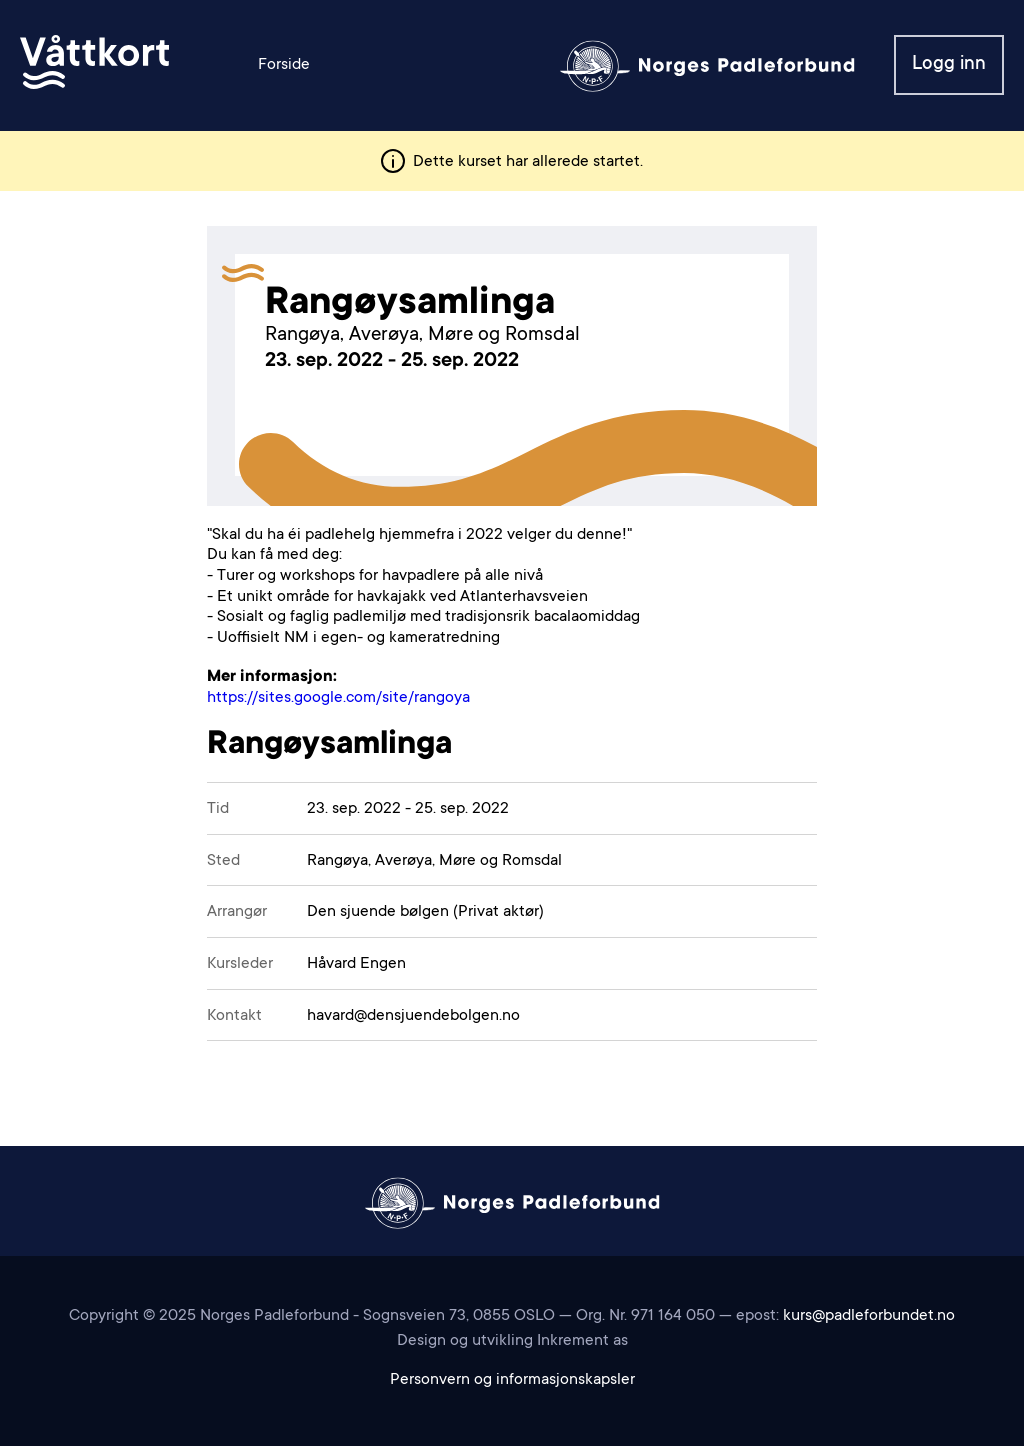 Image resolution: width=1024 pixels, height=1446 pixels. What do you see at coordinates (338, 698) in the screenshot?
I see `https://sites.google.com/site/rangoya` at bounding box center [338, 698].